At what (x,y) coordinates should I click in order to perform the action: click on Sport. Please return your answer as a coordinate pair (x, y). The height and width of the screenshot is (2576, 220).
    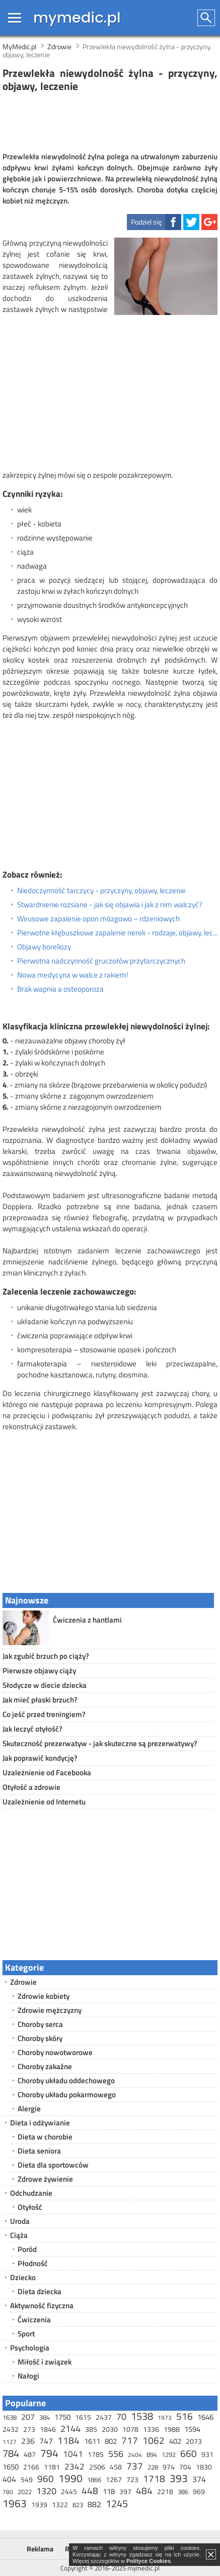
    Looking at the image, I should click on (26, 2333).